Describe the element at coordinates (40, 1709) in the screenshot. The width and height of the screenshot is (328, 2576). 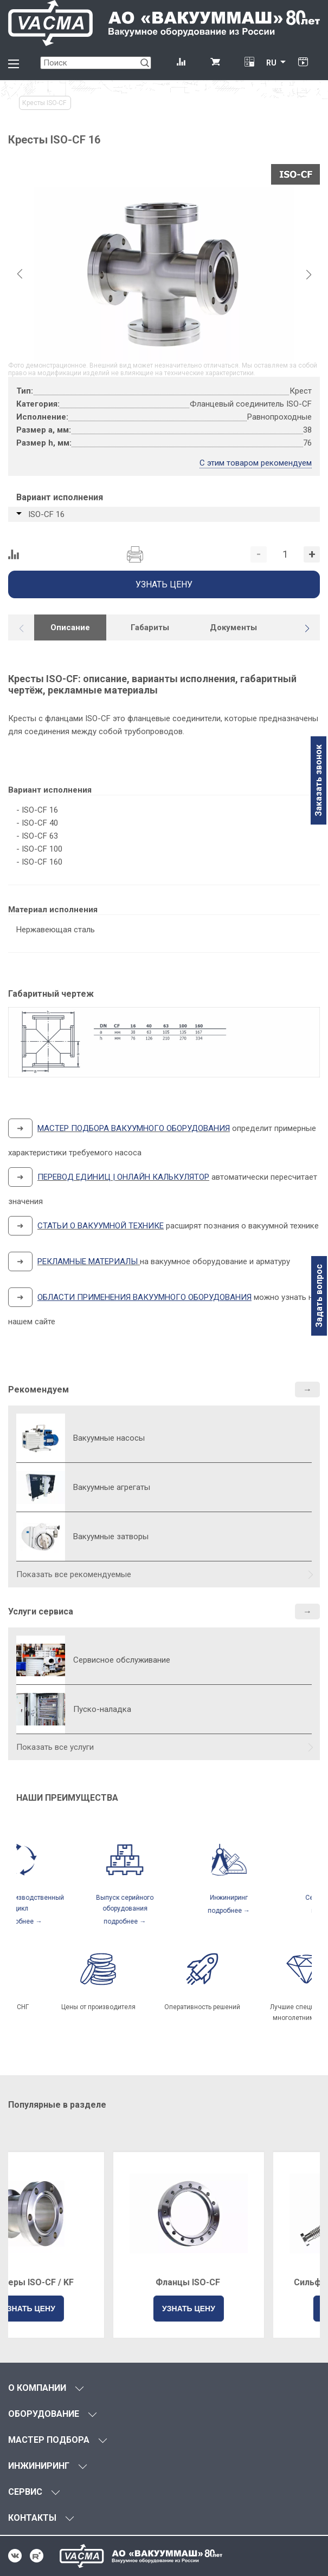
I see `[Пуско-наладка]` at that location.